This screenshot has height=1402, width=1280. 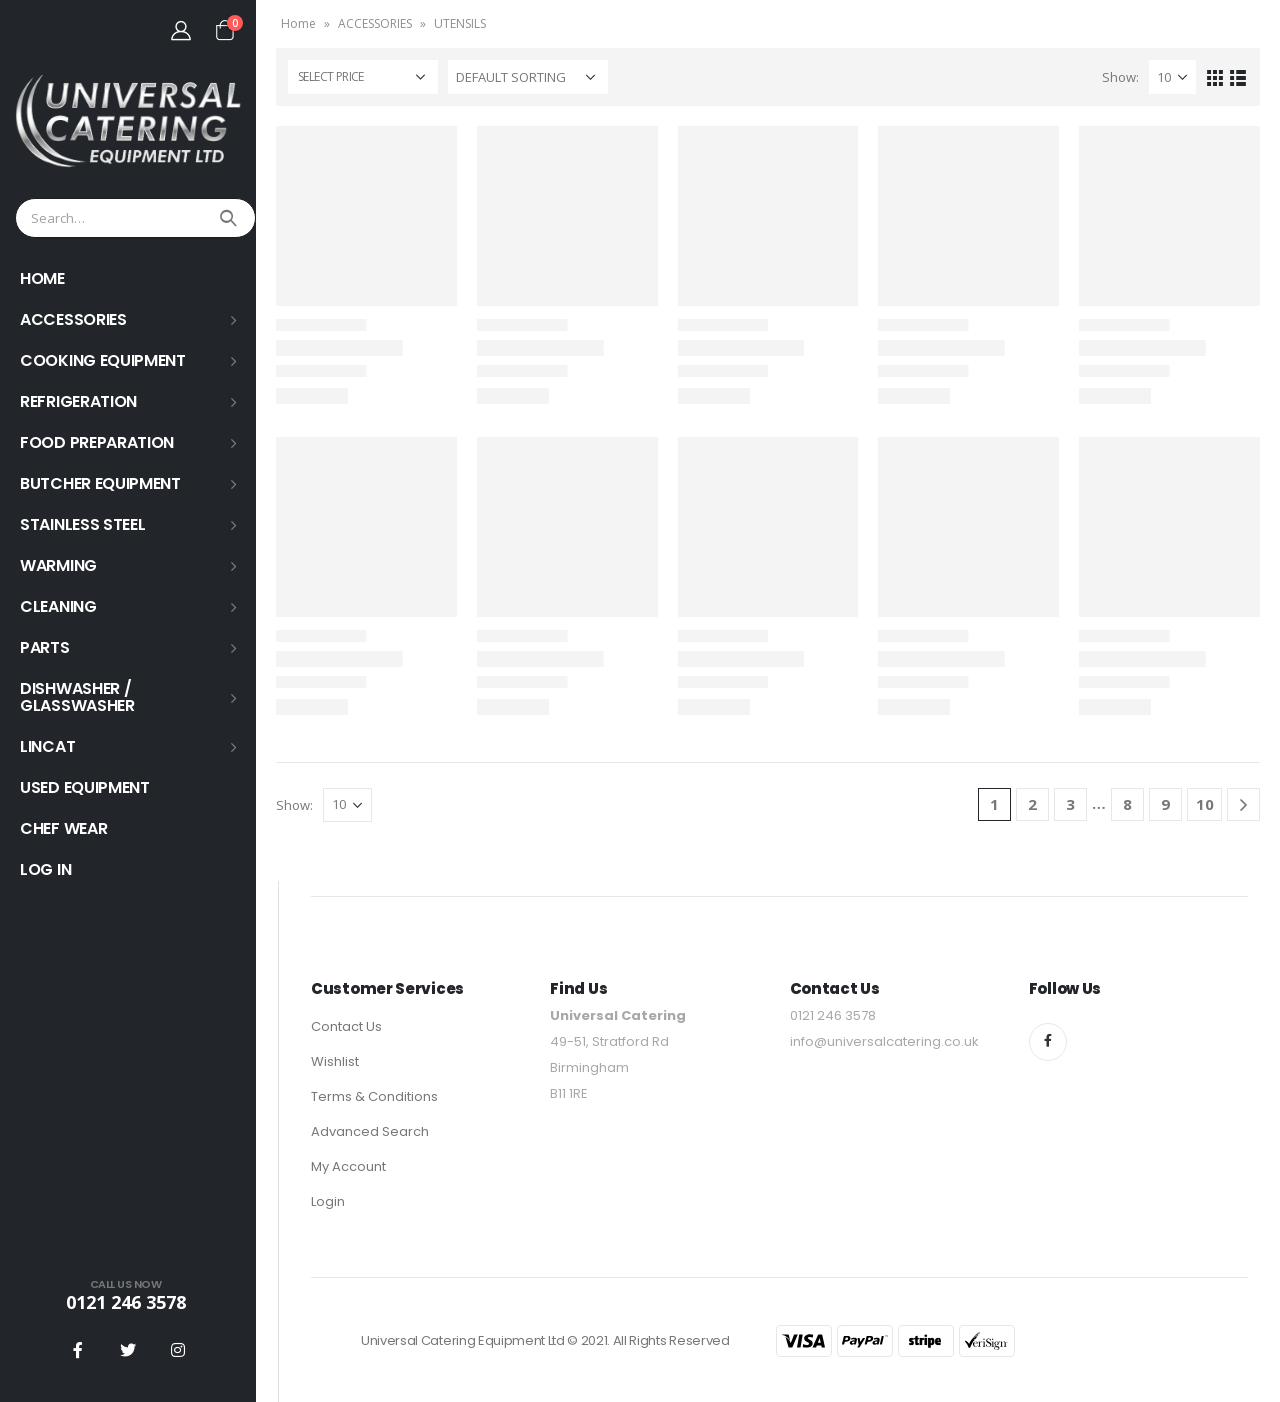 I want to click on HOME, so click(x=42, y=278).